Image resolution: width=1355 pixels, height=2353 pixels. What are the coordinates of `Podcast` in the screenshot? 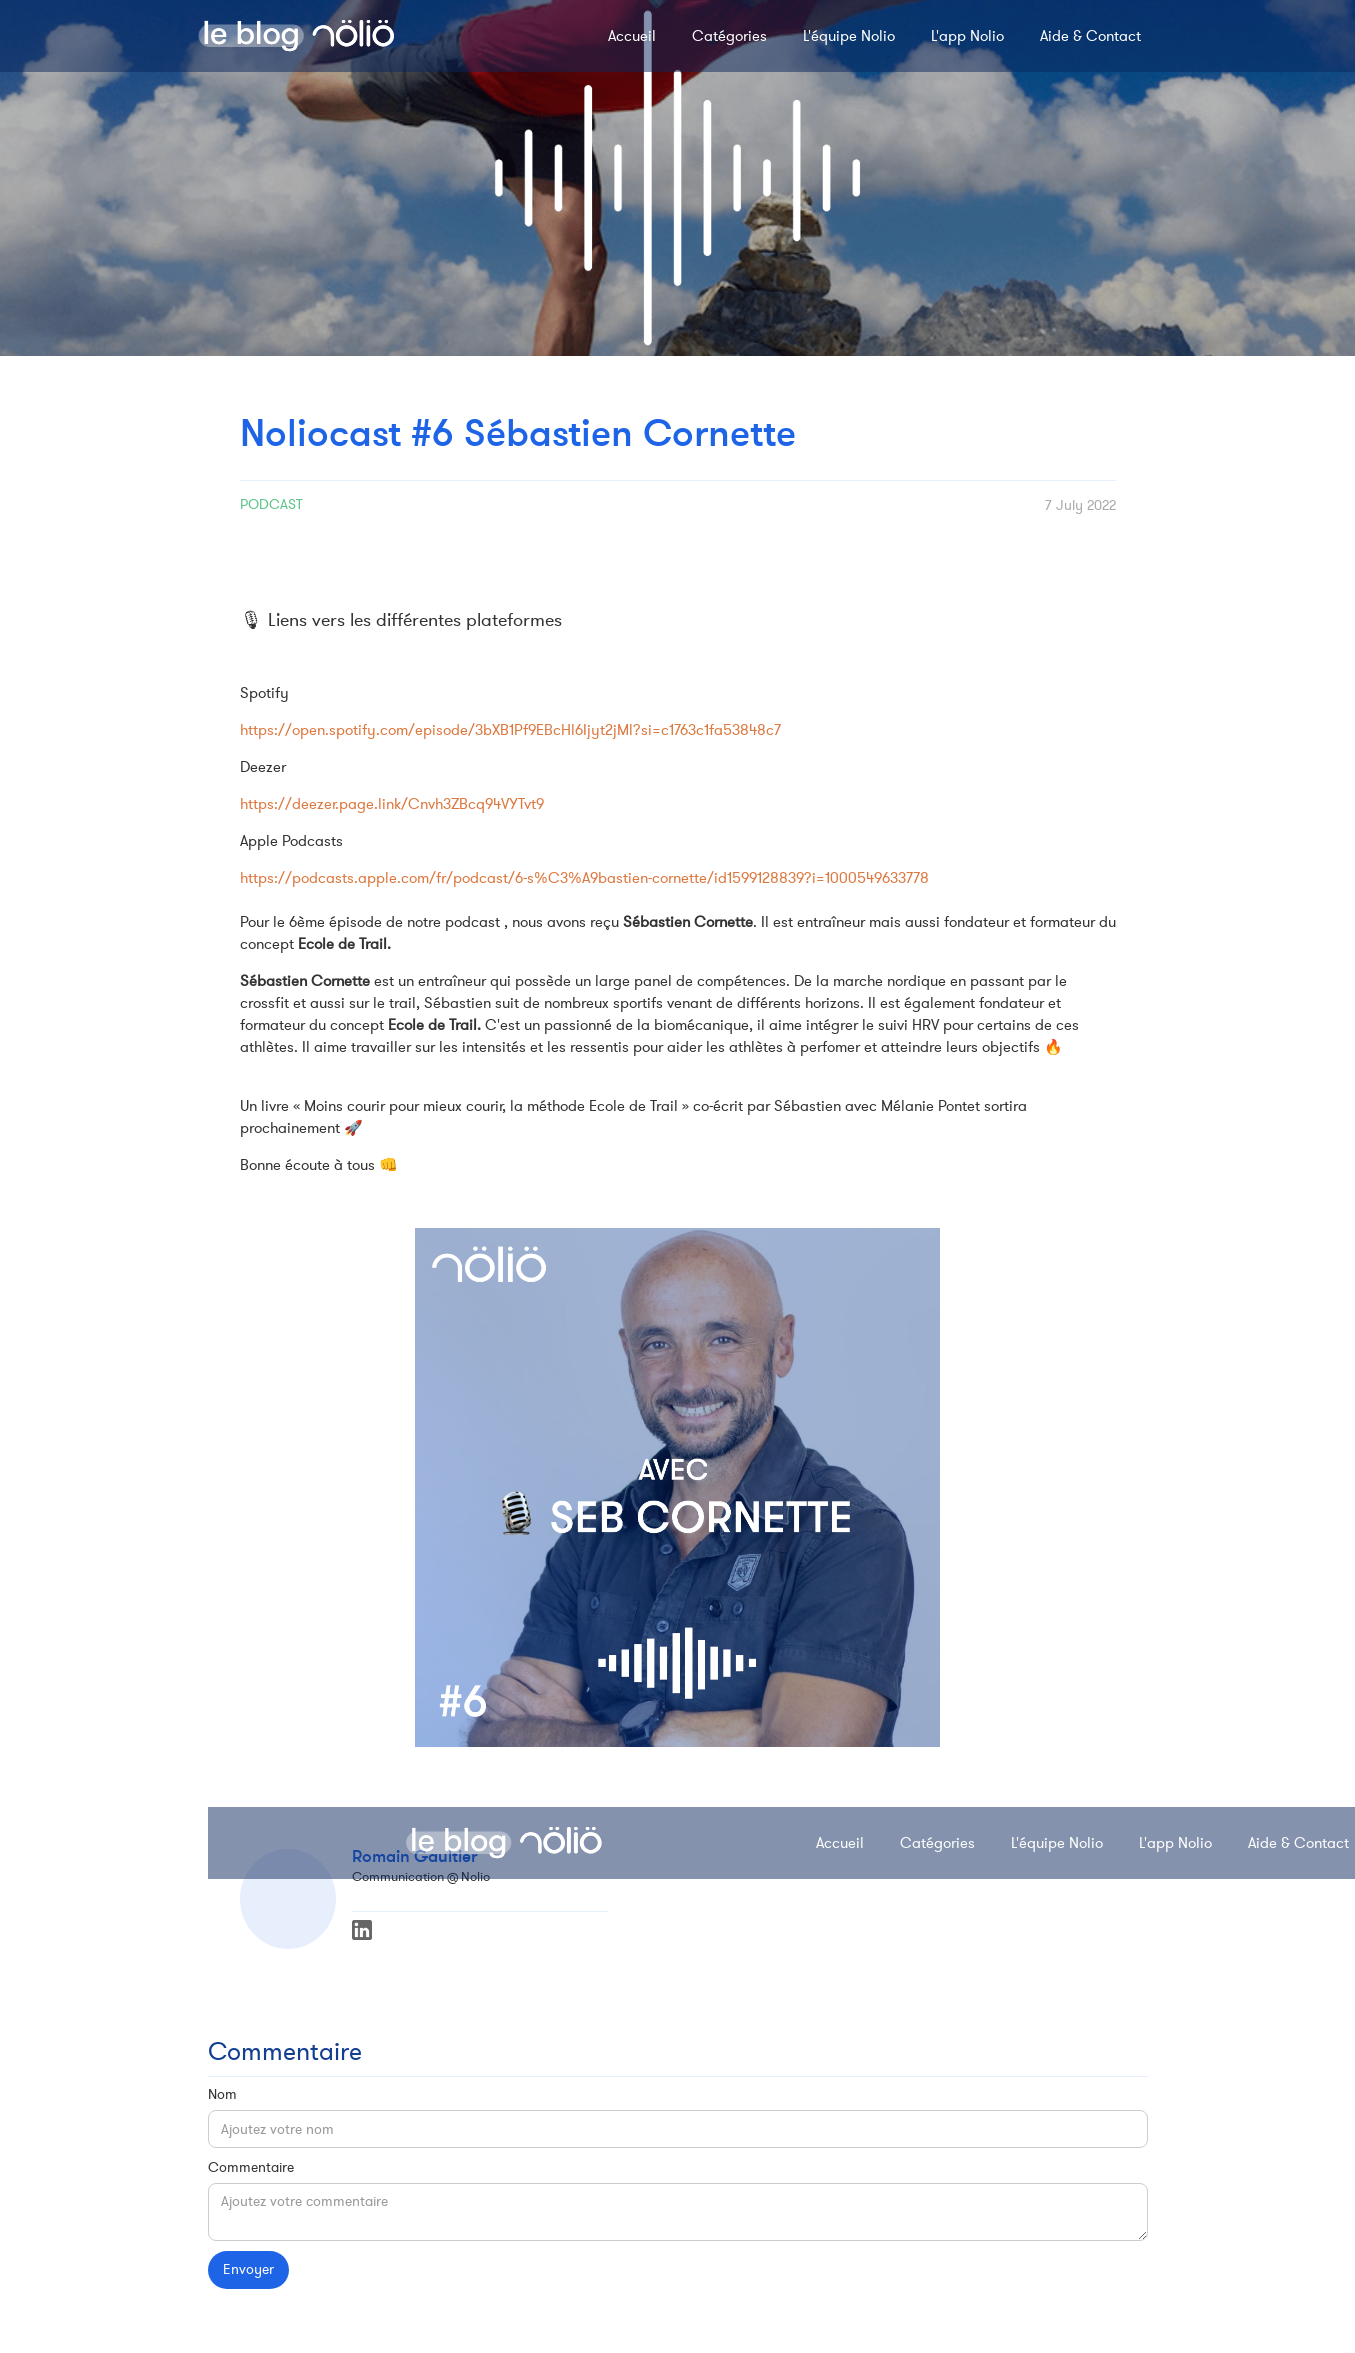 It's located at (271, 504).